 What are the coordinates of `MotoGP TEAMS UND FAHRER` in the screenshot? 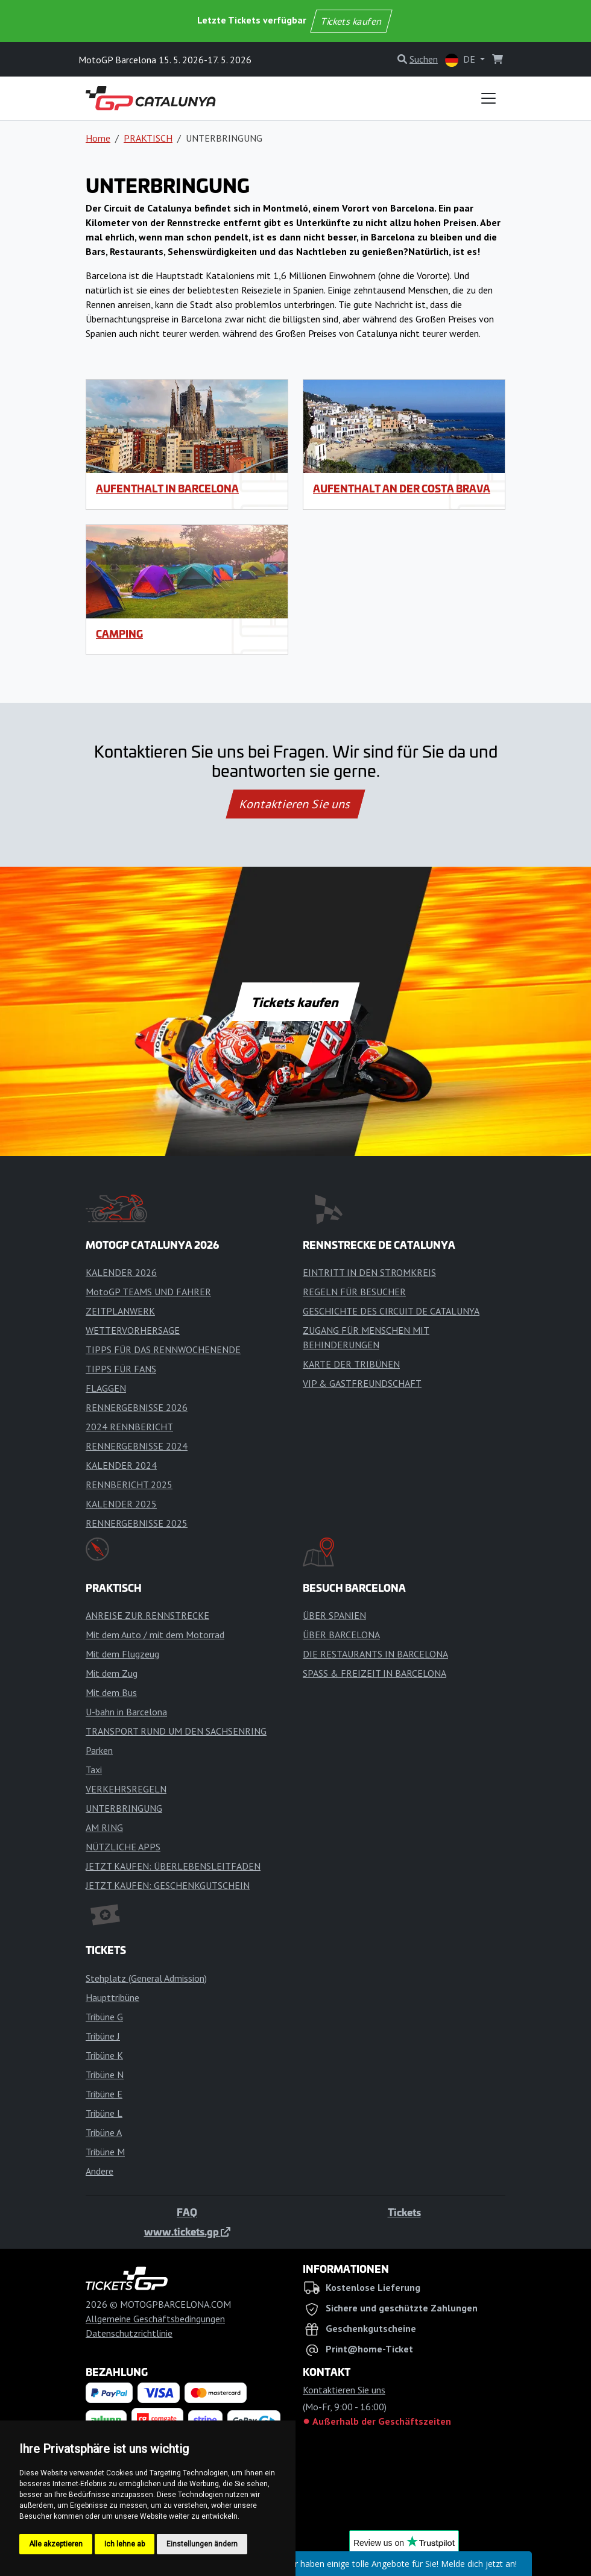 It's located at (148, 1292).